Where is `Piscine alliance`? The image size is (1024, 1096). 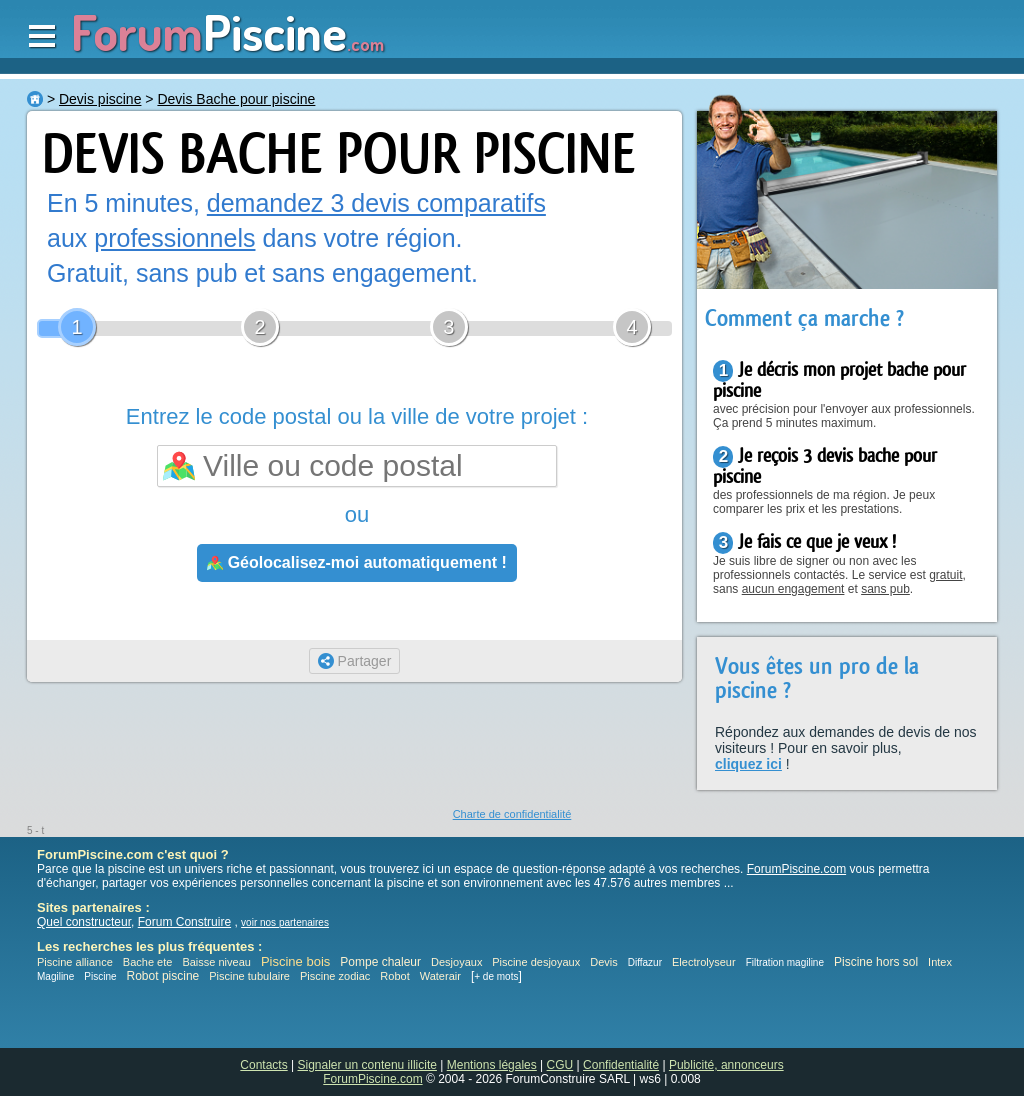 Piscine alliance is located at coordinates (75, 962).